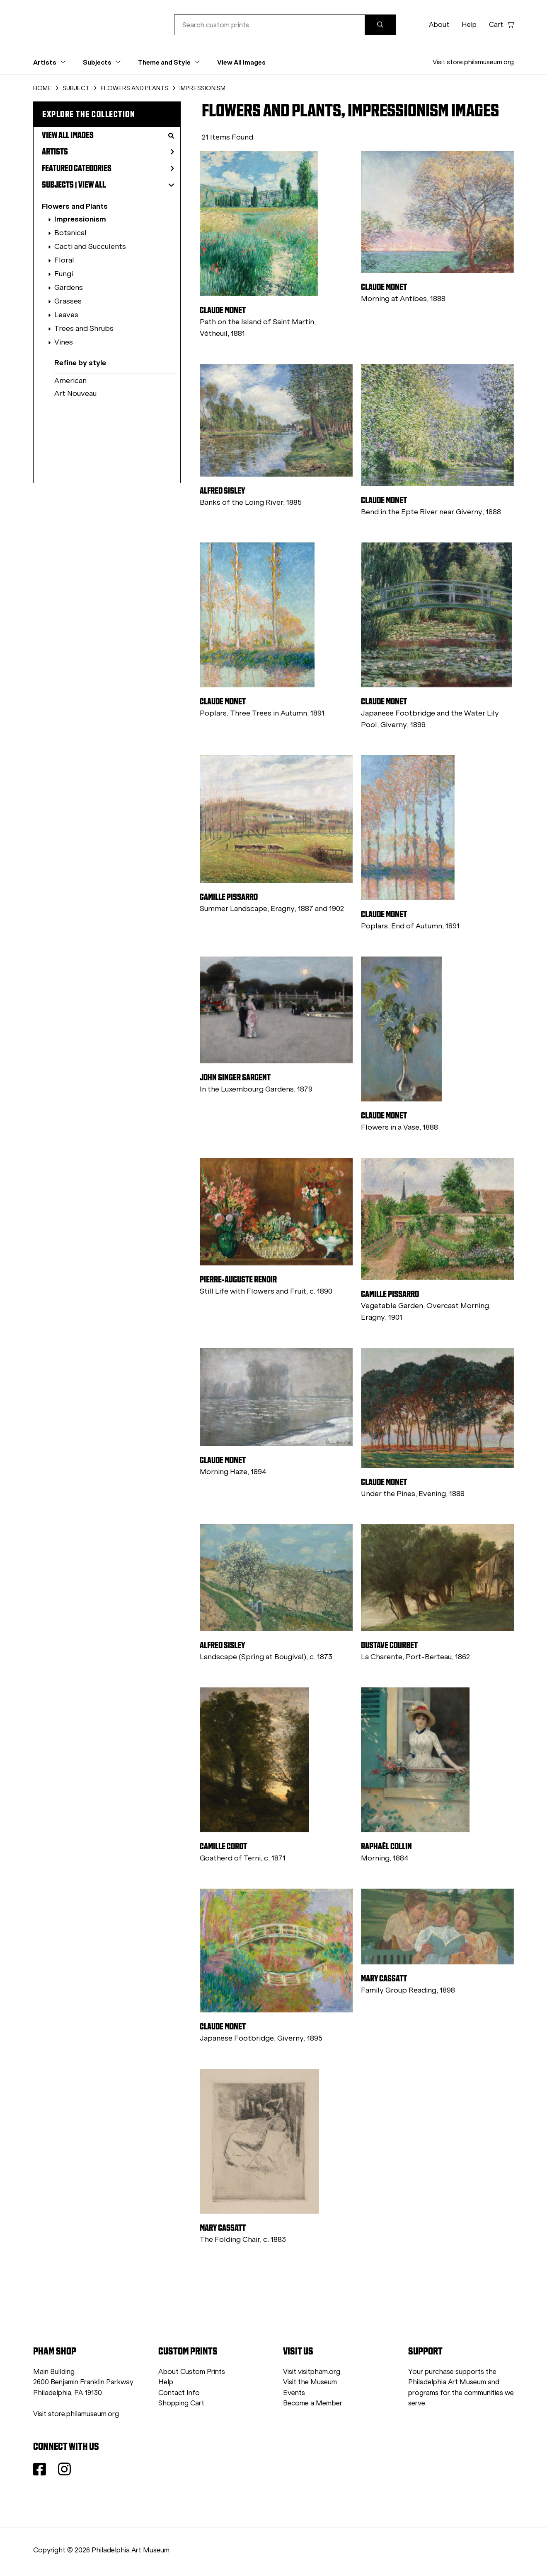 This screenshot has width=547, height=2576. Describe the element at coordinates (181, 2403) in the screenshot. I see `Shopping Cart` at that location.